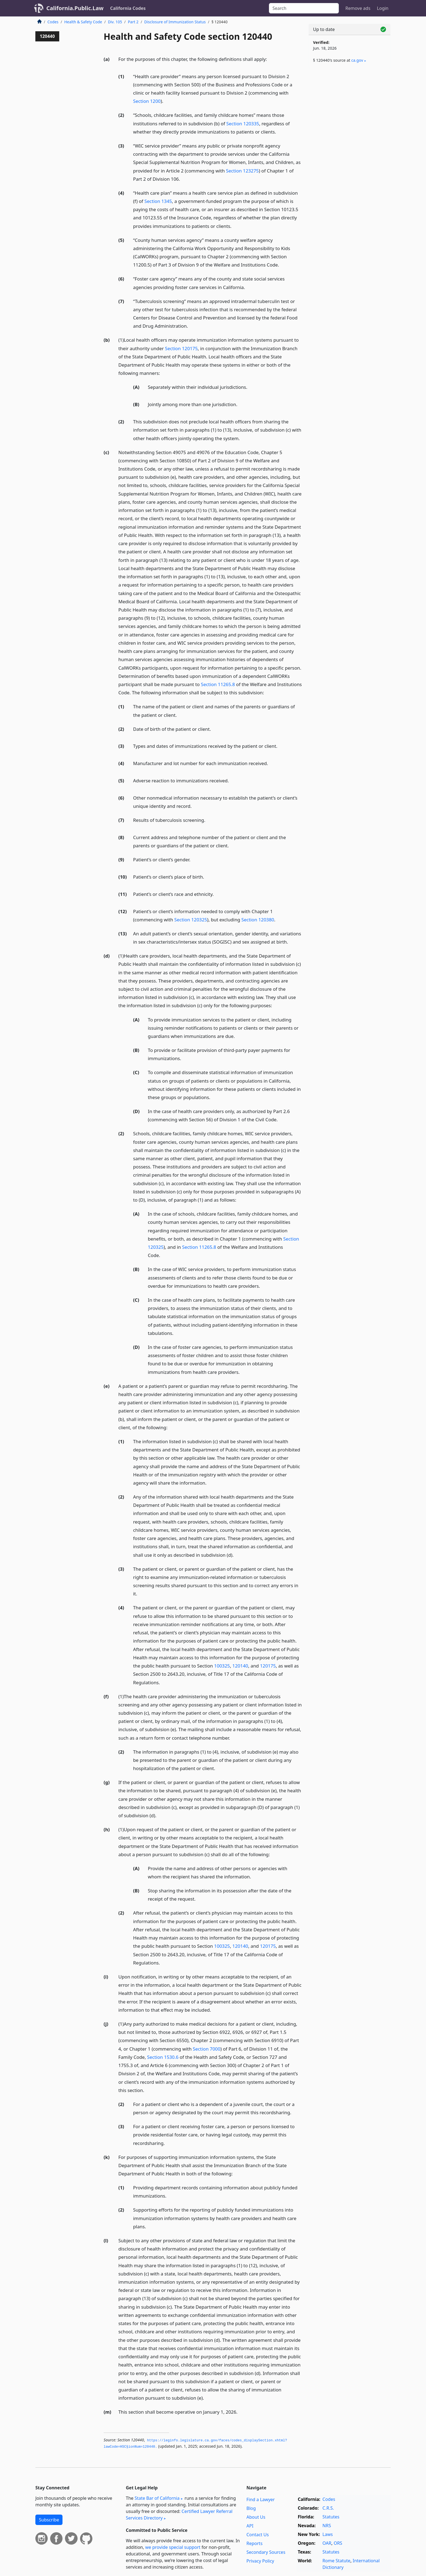  I want to click on 120175, so click(268, 1666).